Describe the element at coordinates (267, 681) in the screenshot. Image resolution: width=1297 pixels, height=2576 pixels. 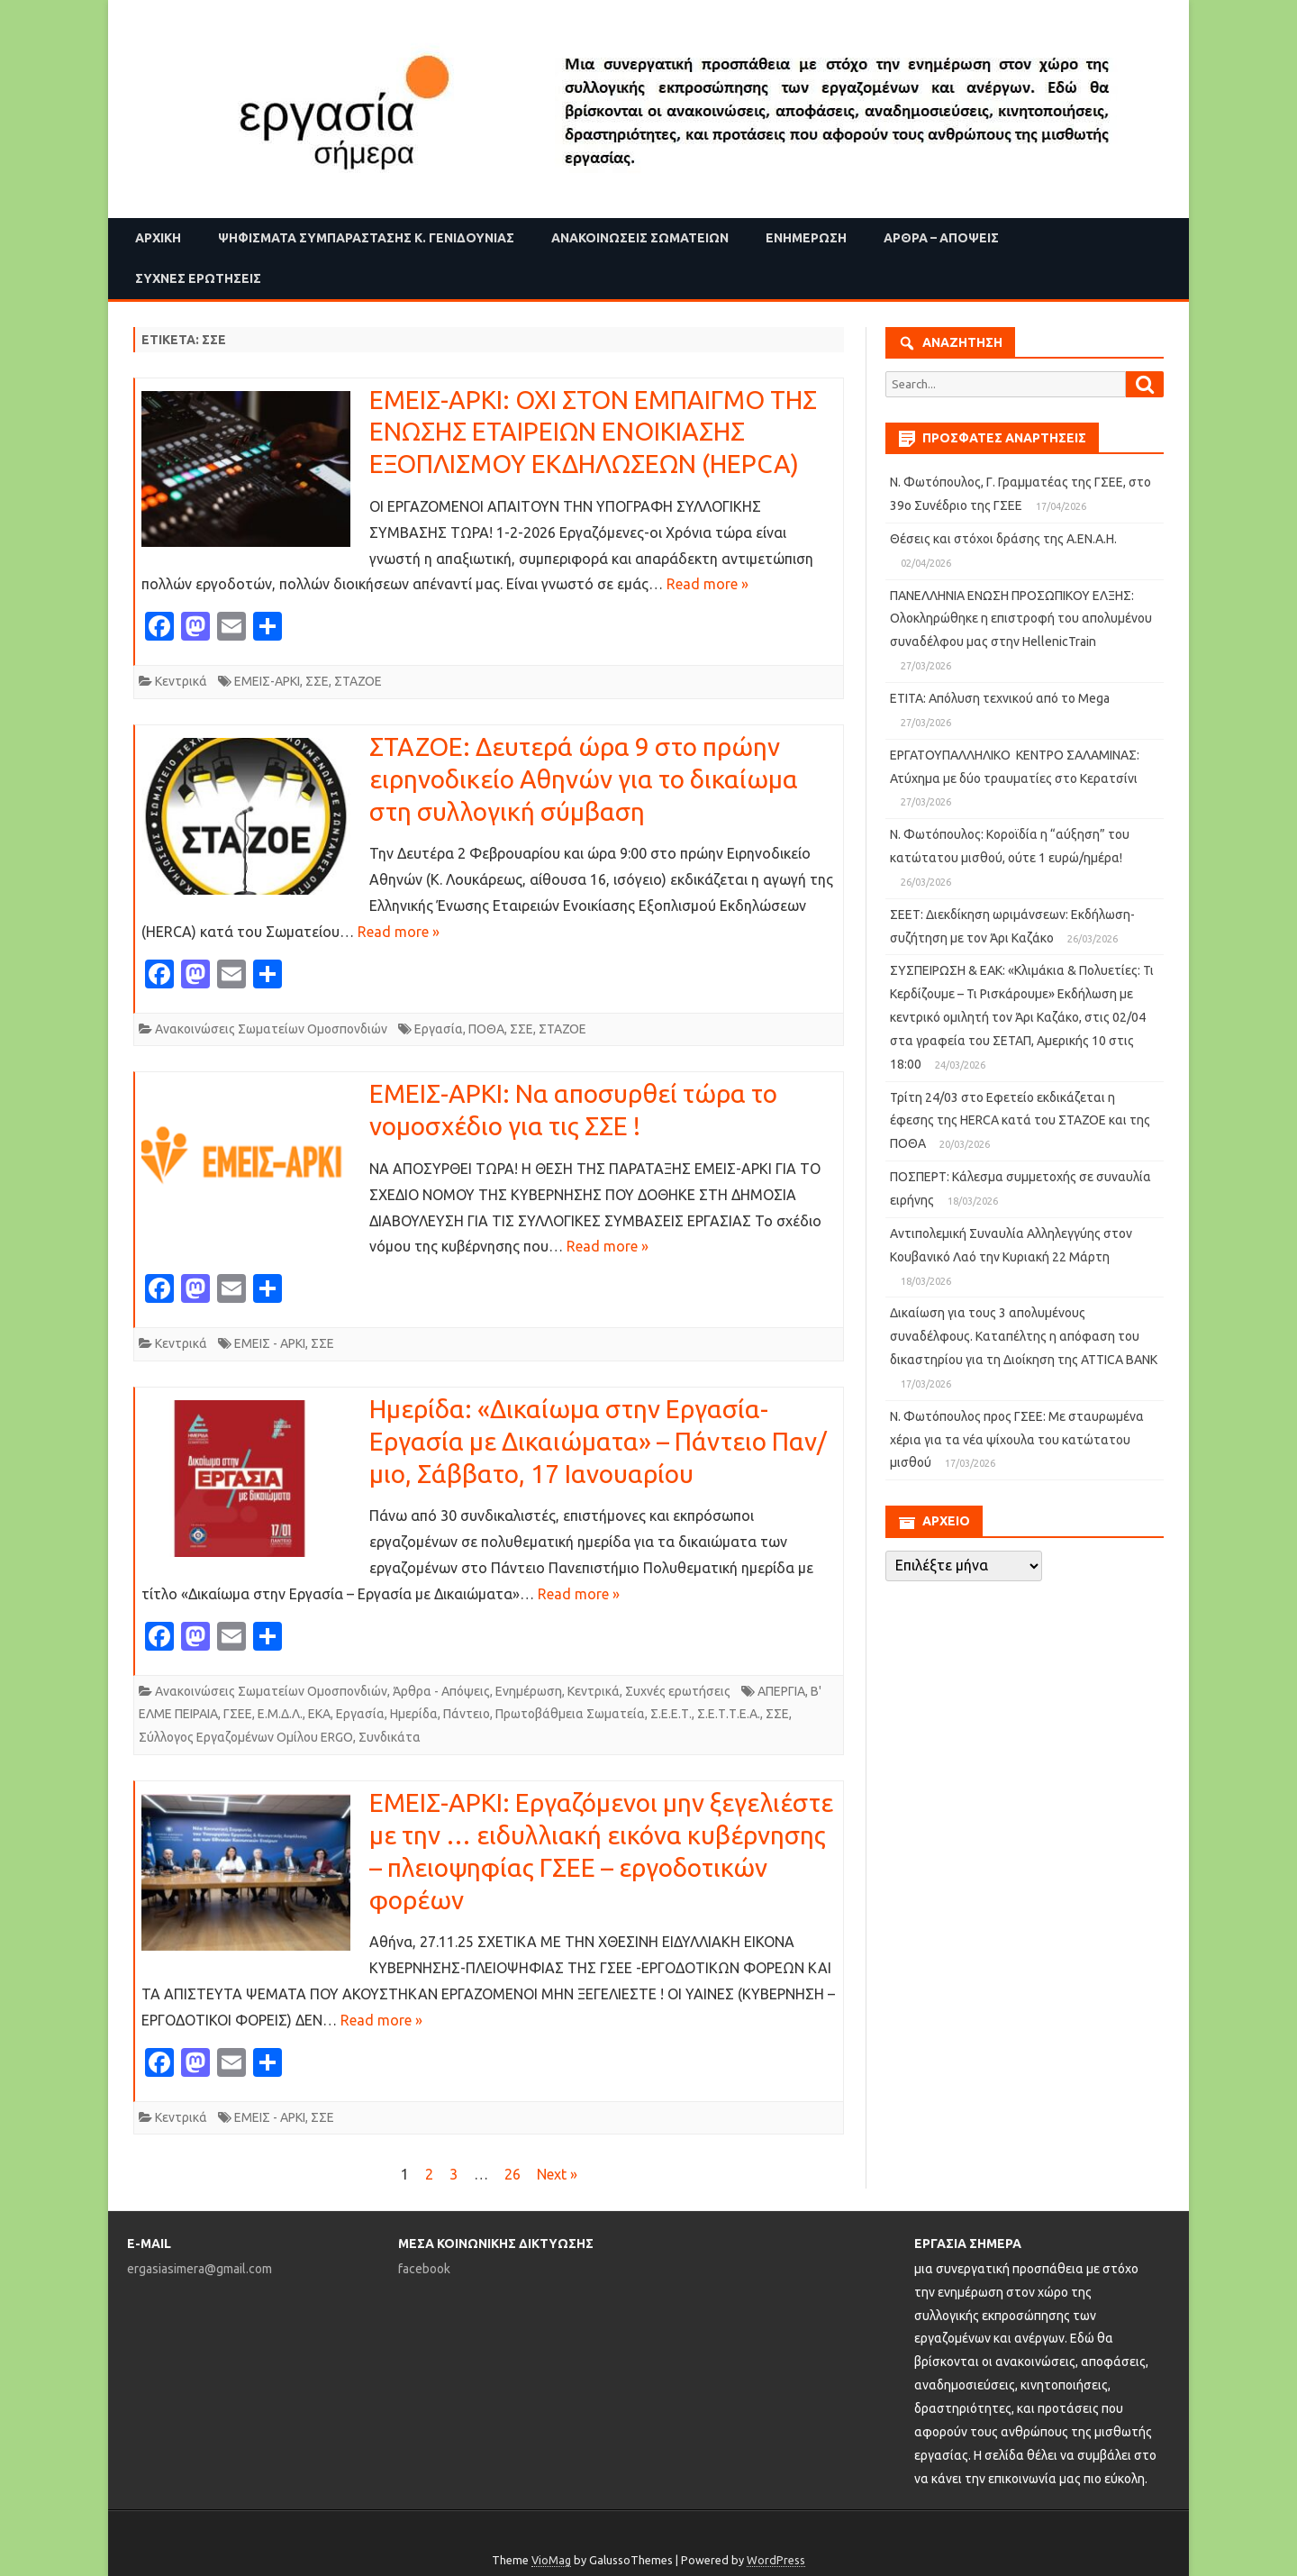
I see `ΕΜΕΙΣ-ΑΡΚΙ` at that location.